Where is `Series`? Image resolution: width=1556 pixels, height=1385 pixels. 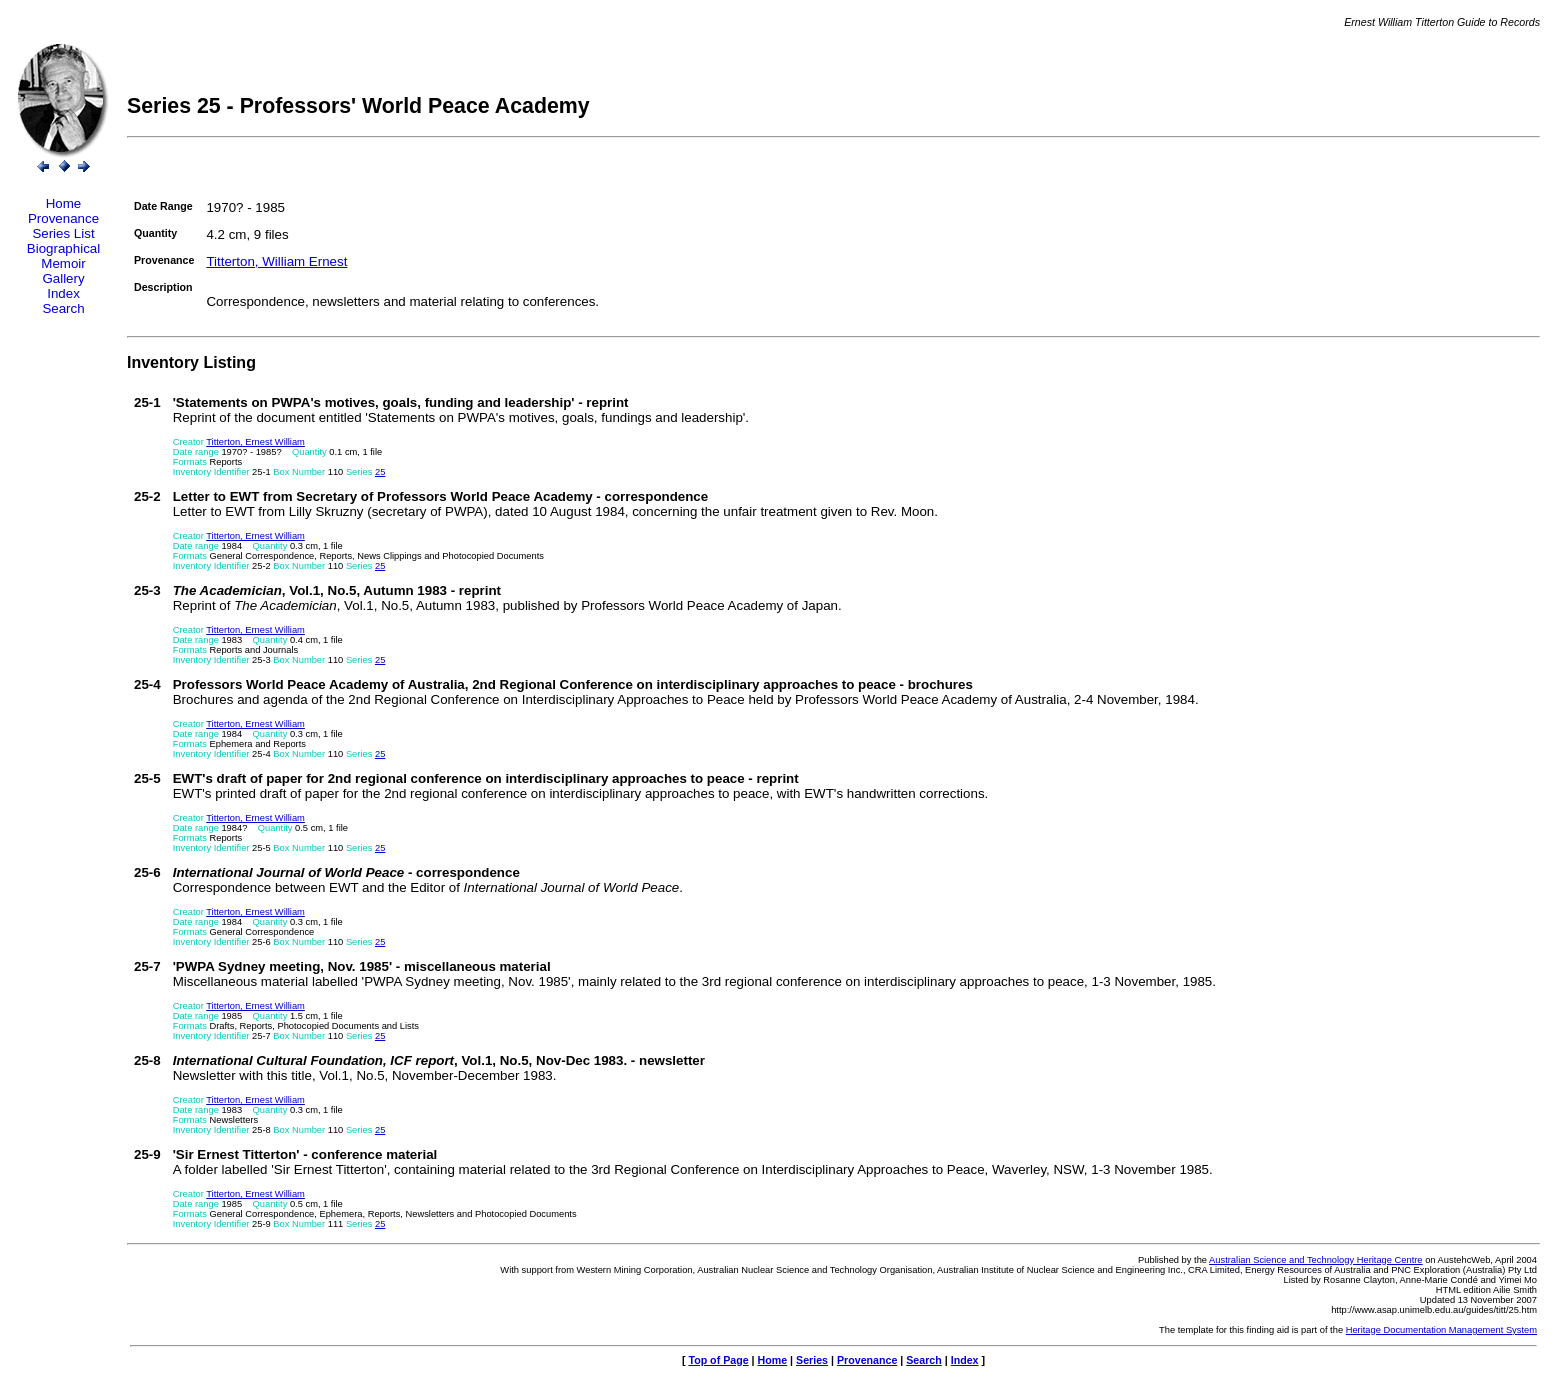
Series is located at coordinates (812, 1360).